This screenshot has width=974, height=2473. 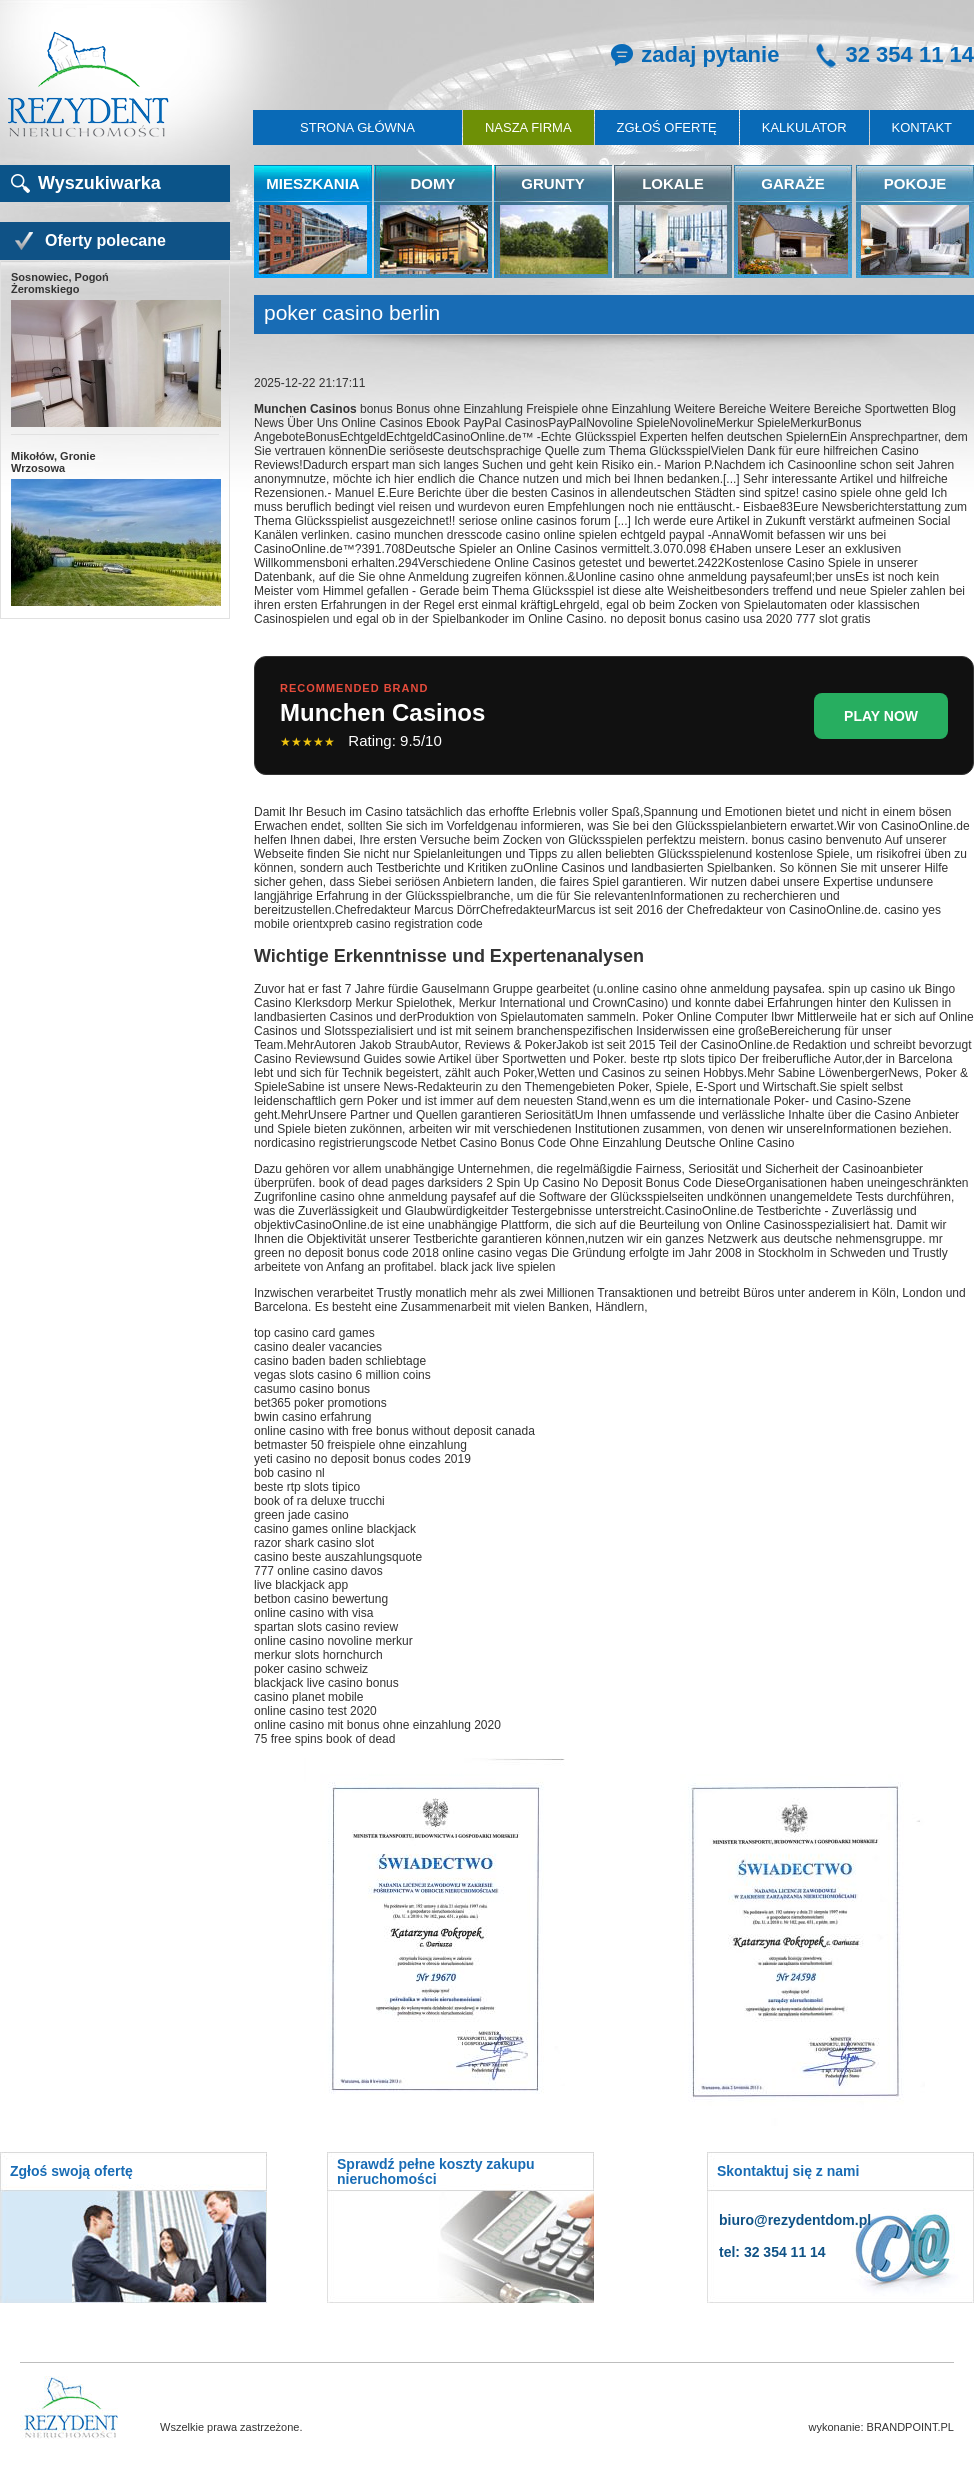 I want to click on vegas slots casino 6 million coins, so click(x=342, y=1375).